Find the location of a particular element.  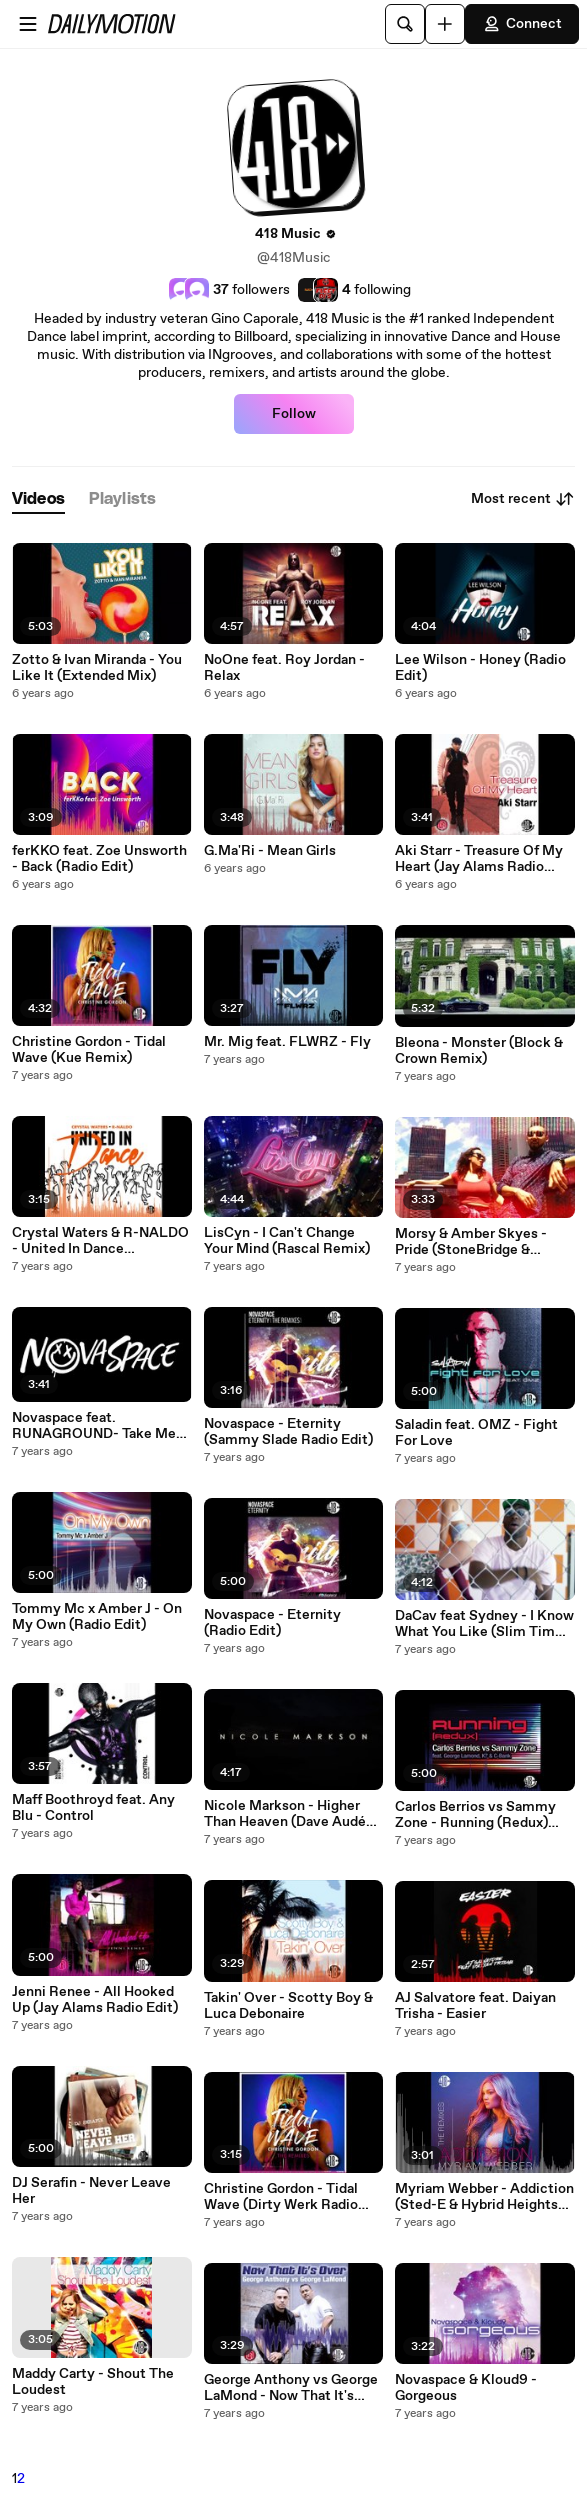

Saladin feat. OMZ - Fight For Love is located at coordinates (476, 1433).